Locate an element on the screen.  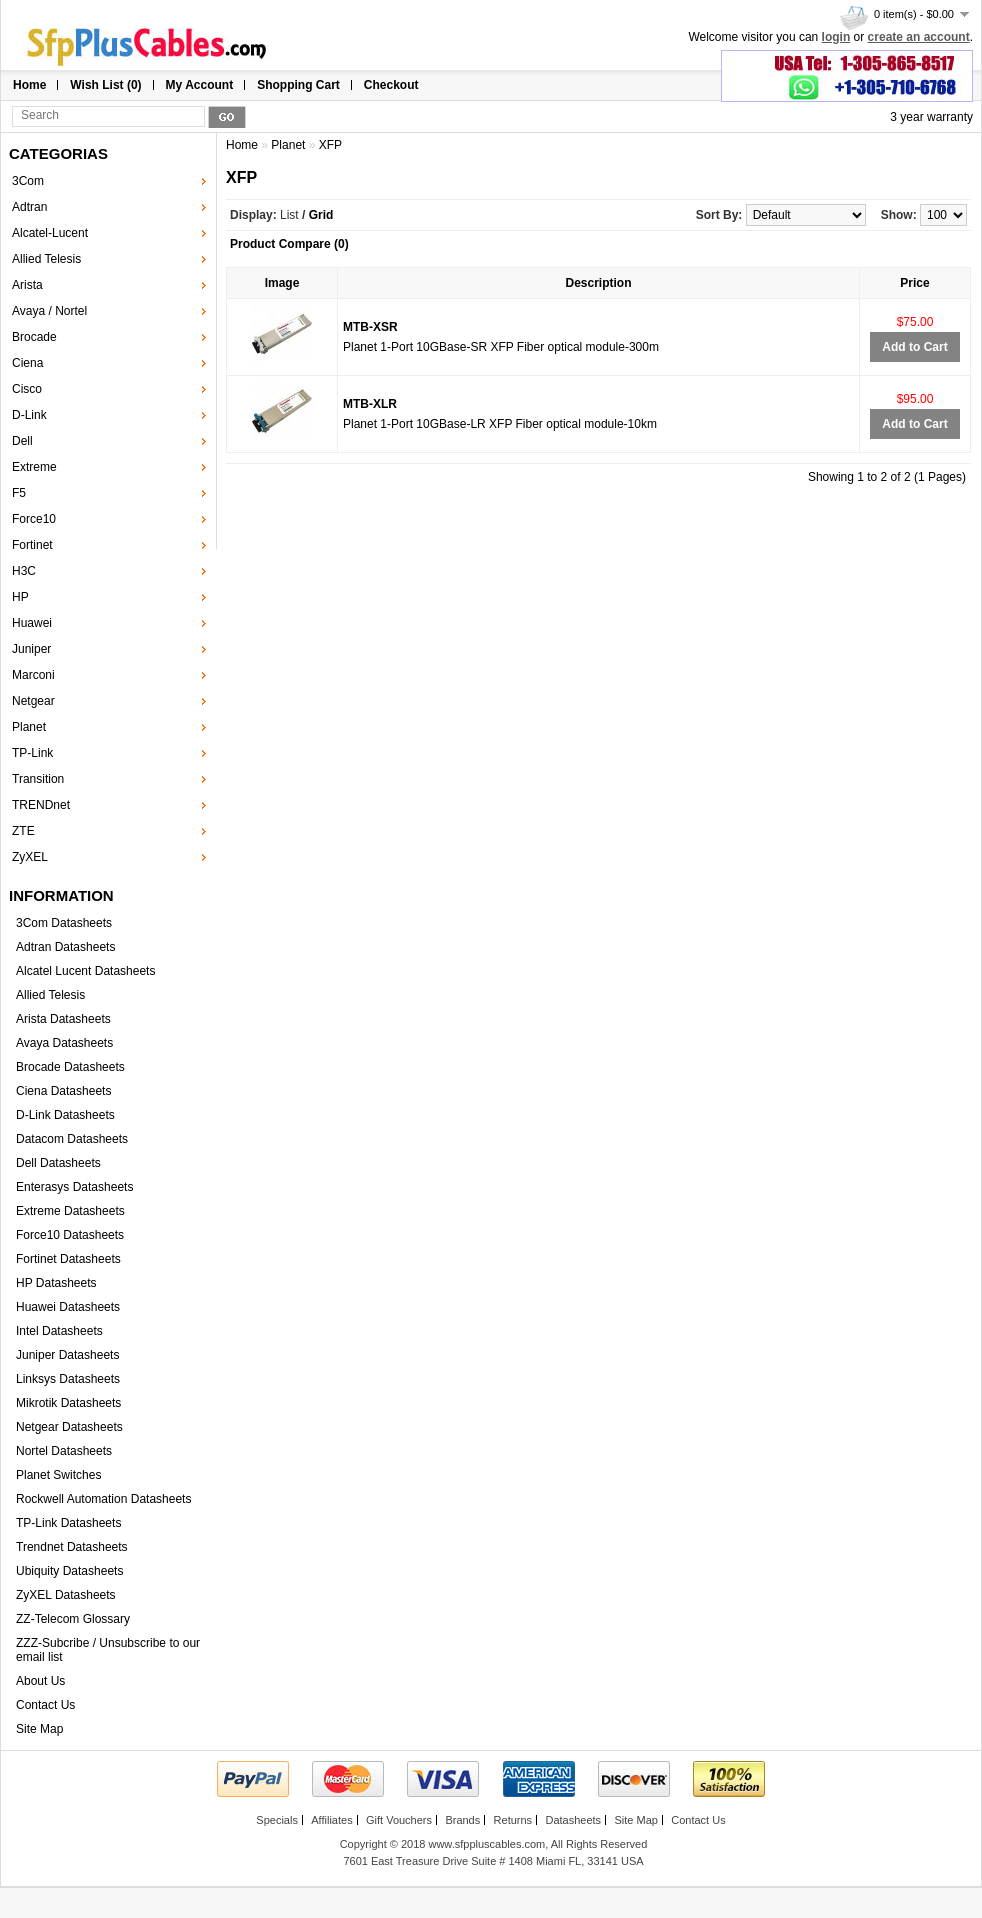
H3C is located at coordinates (24, 571).